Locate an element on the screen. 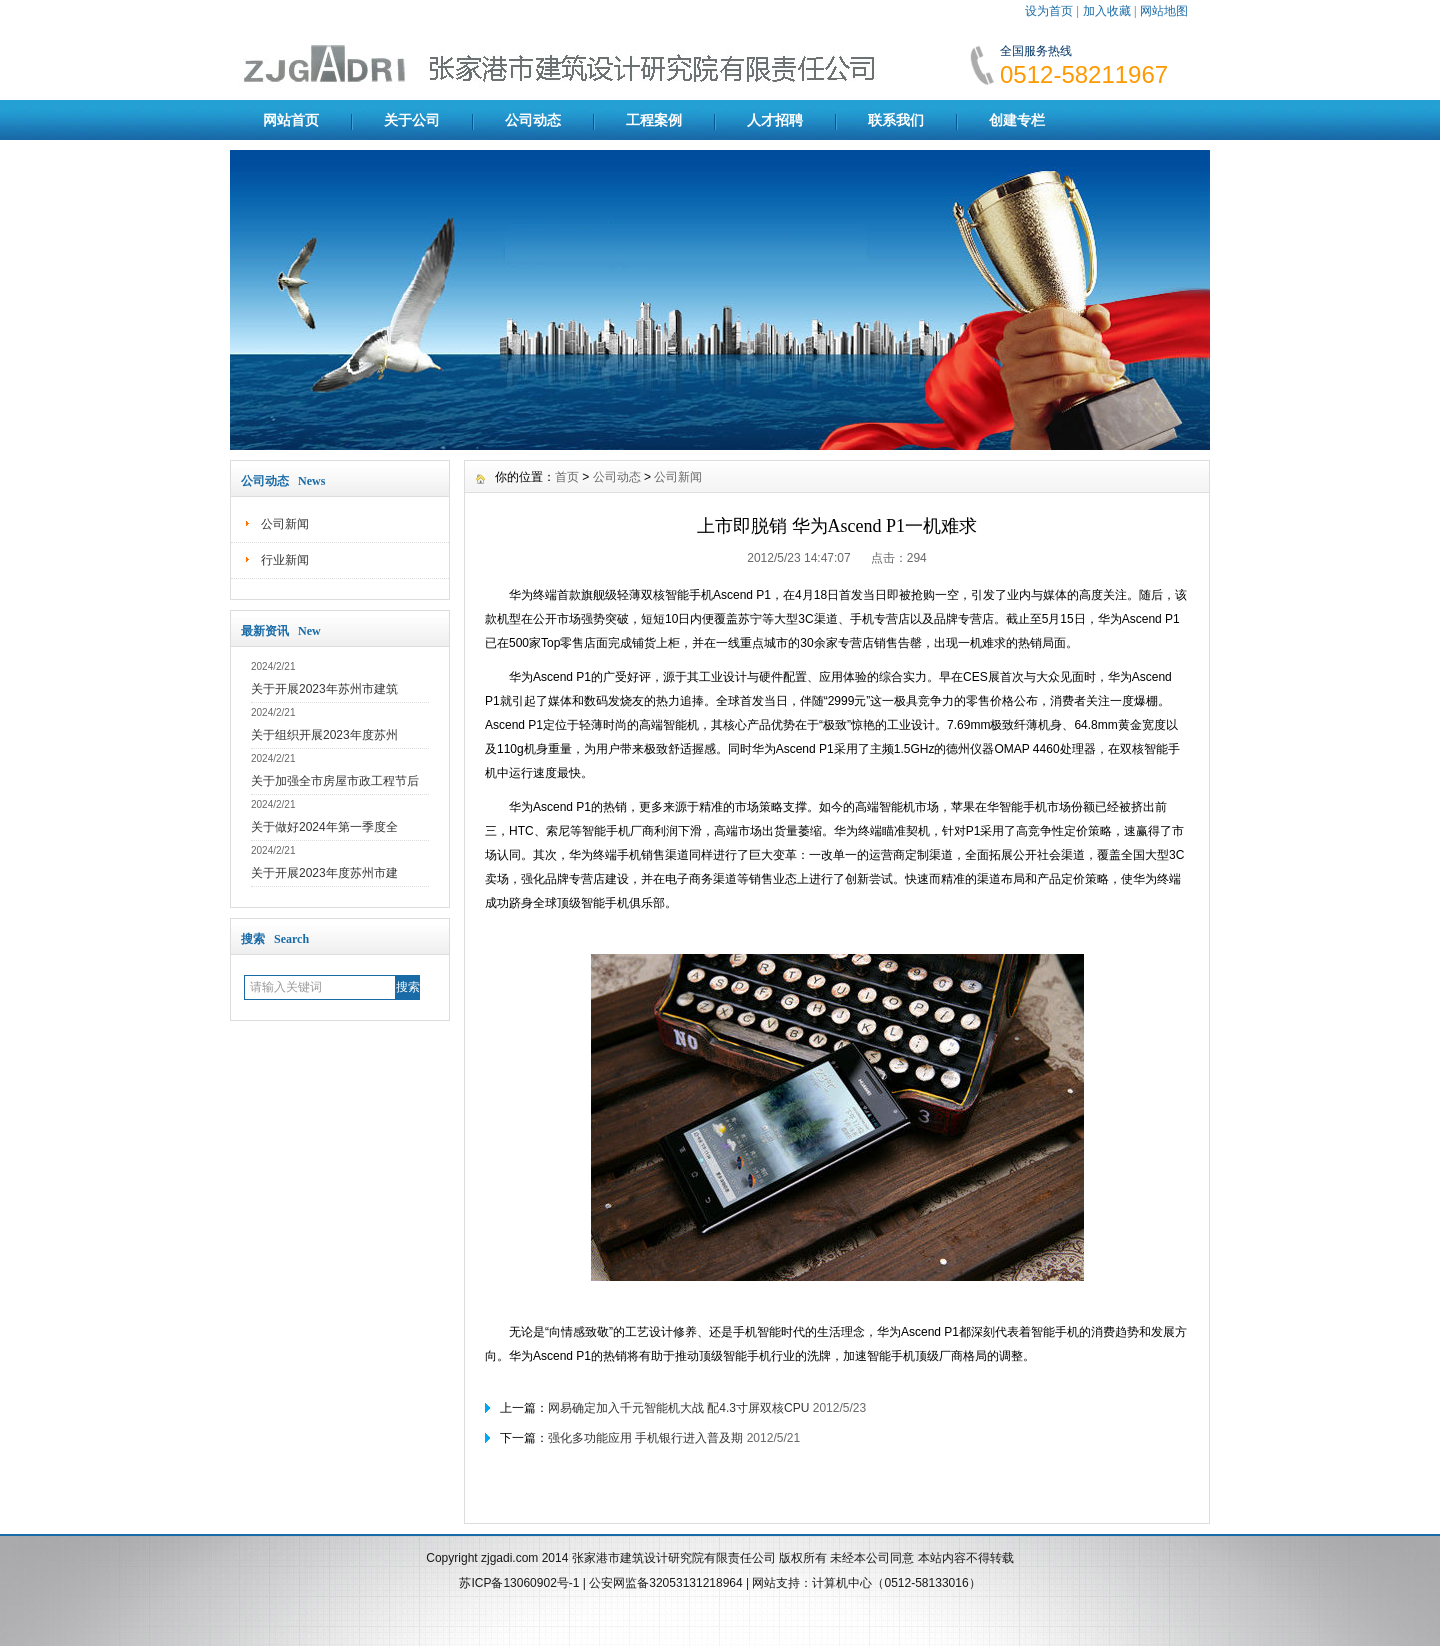 Image resolution: width=1440 pixels, height=1646 pixels. 网站首页 is located at coordinates (291, 120).